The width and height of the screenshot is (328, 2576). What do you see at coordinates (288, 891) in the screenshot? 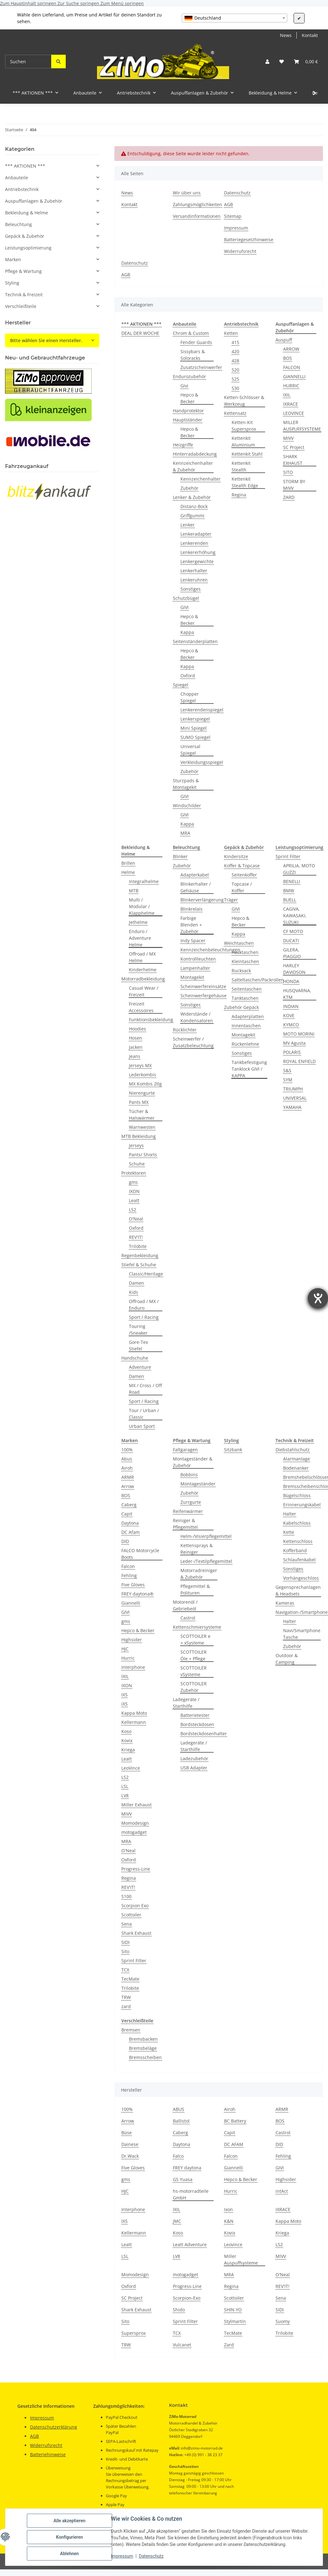
I see `BMW` at bounding box center [288, 891].